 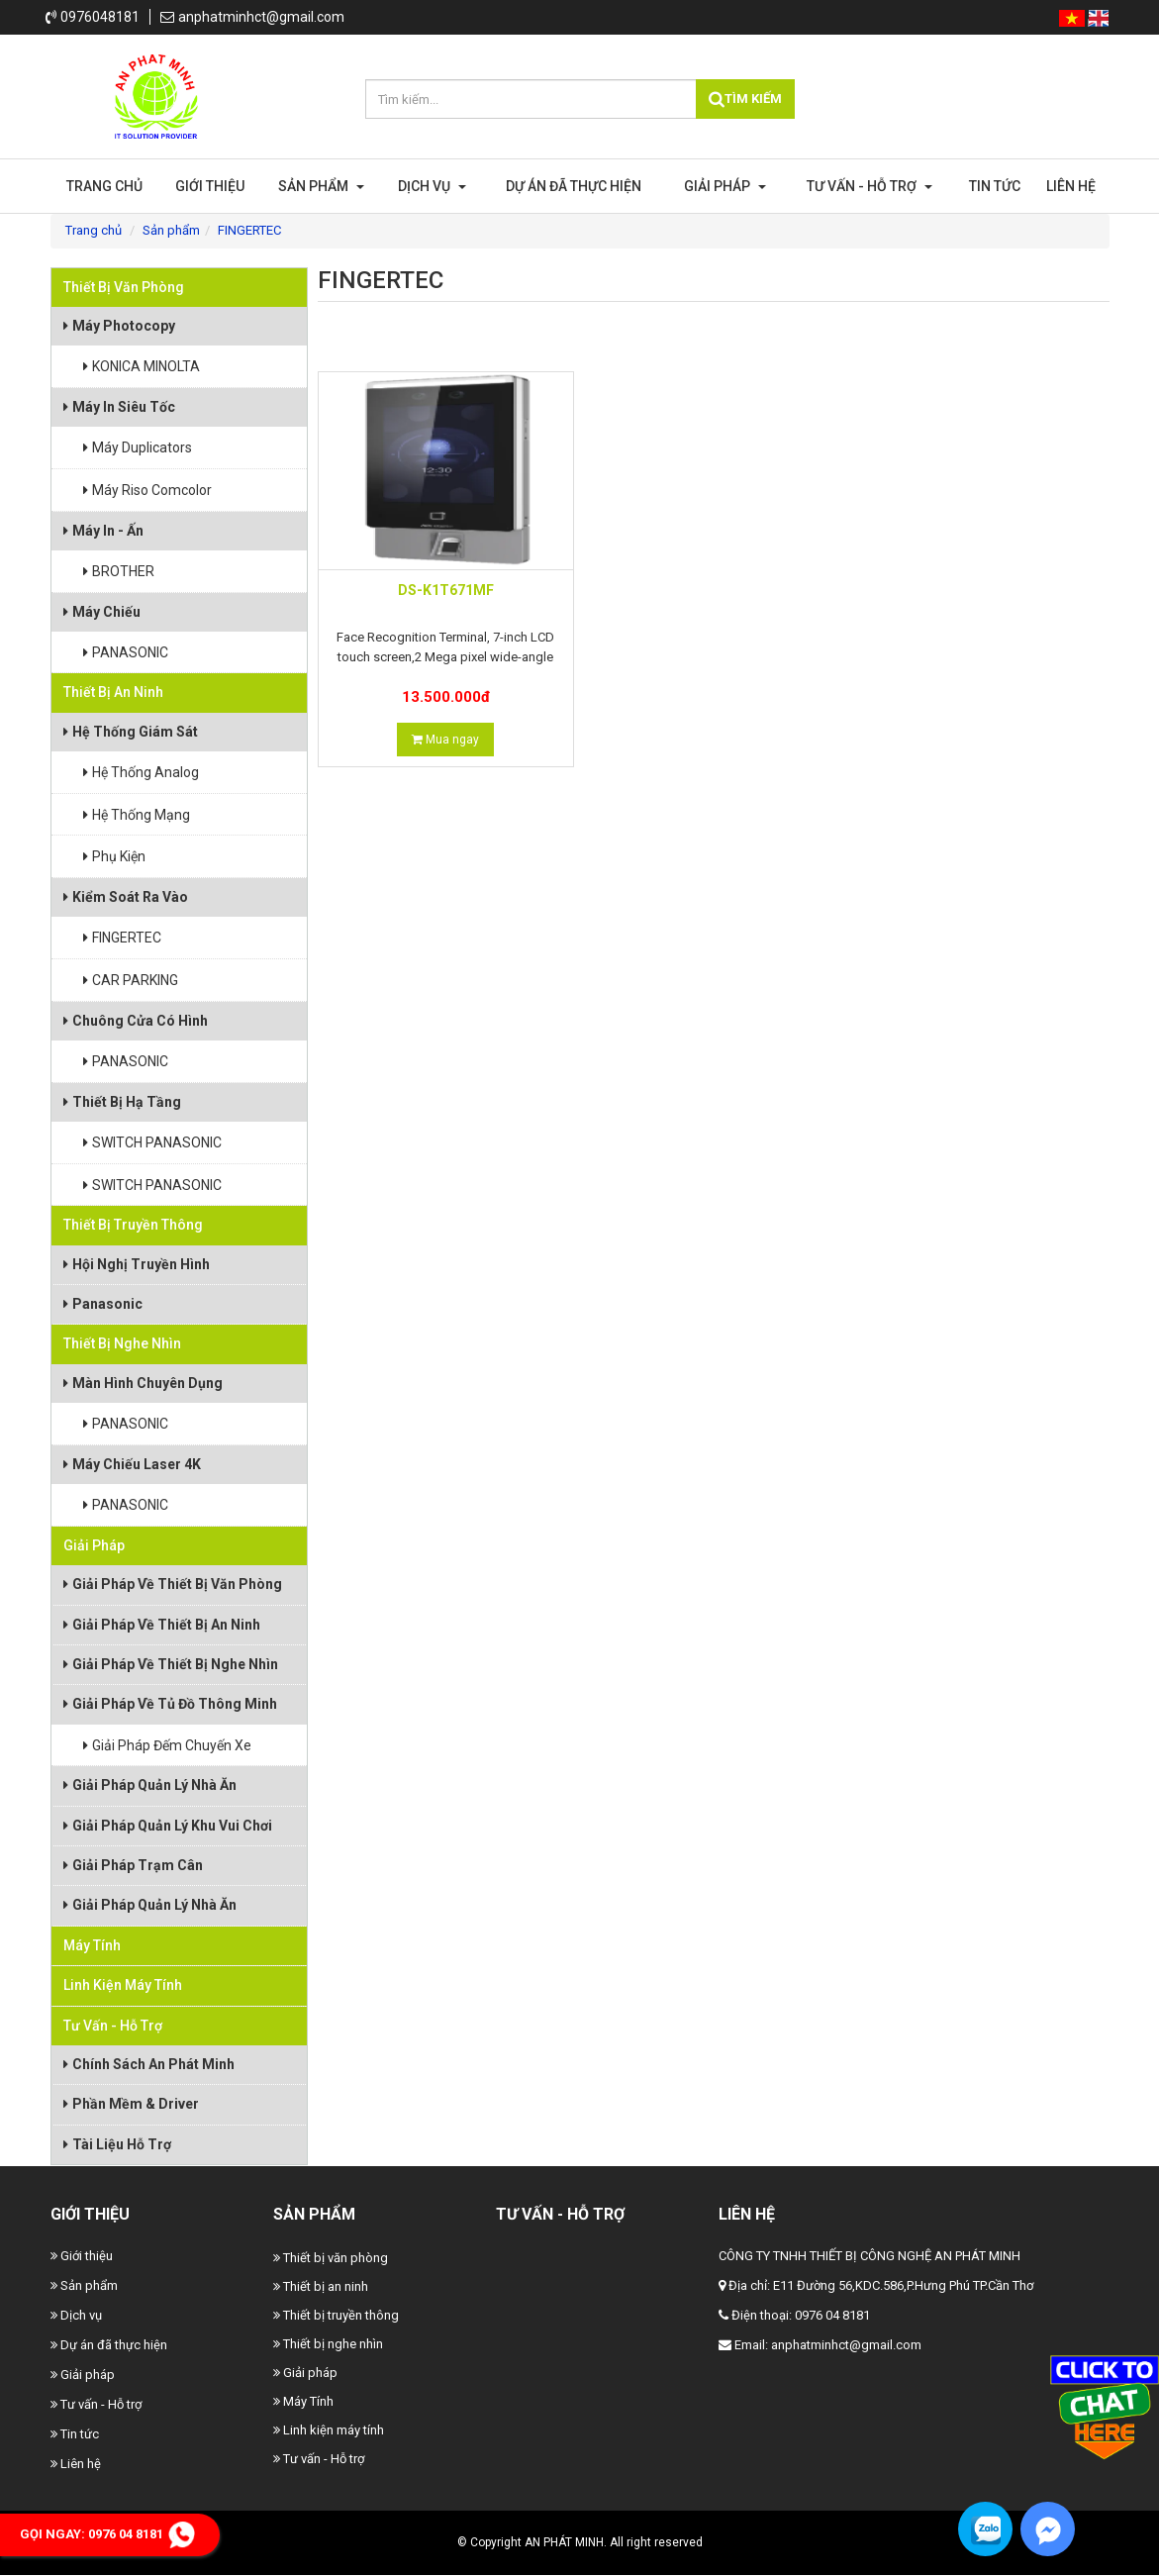 I want to click on CAR PARKING, so click(x=130, y=980).